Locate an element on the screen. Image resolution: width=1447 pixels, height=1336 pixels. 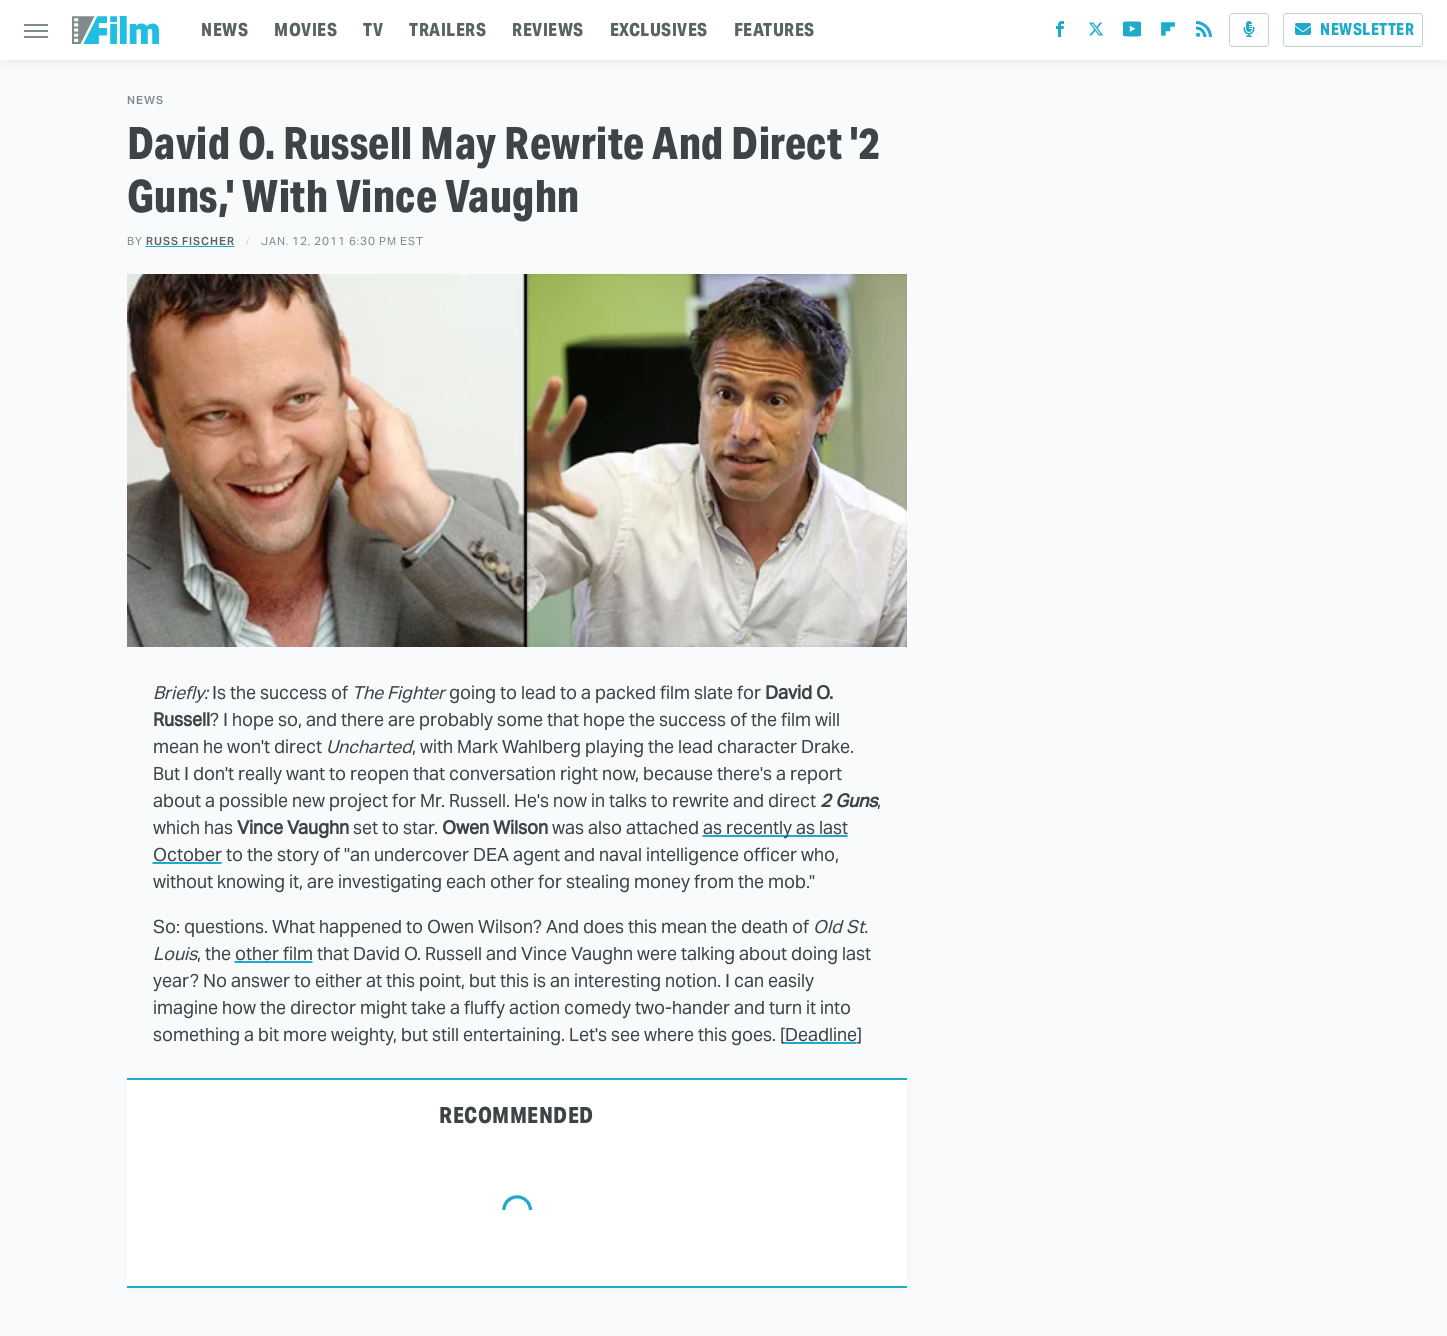
MOVIES is located at coordinates (305, 29).